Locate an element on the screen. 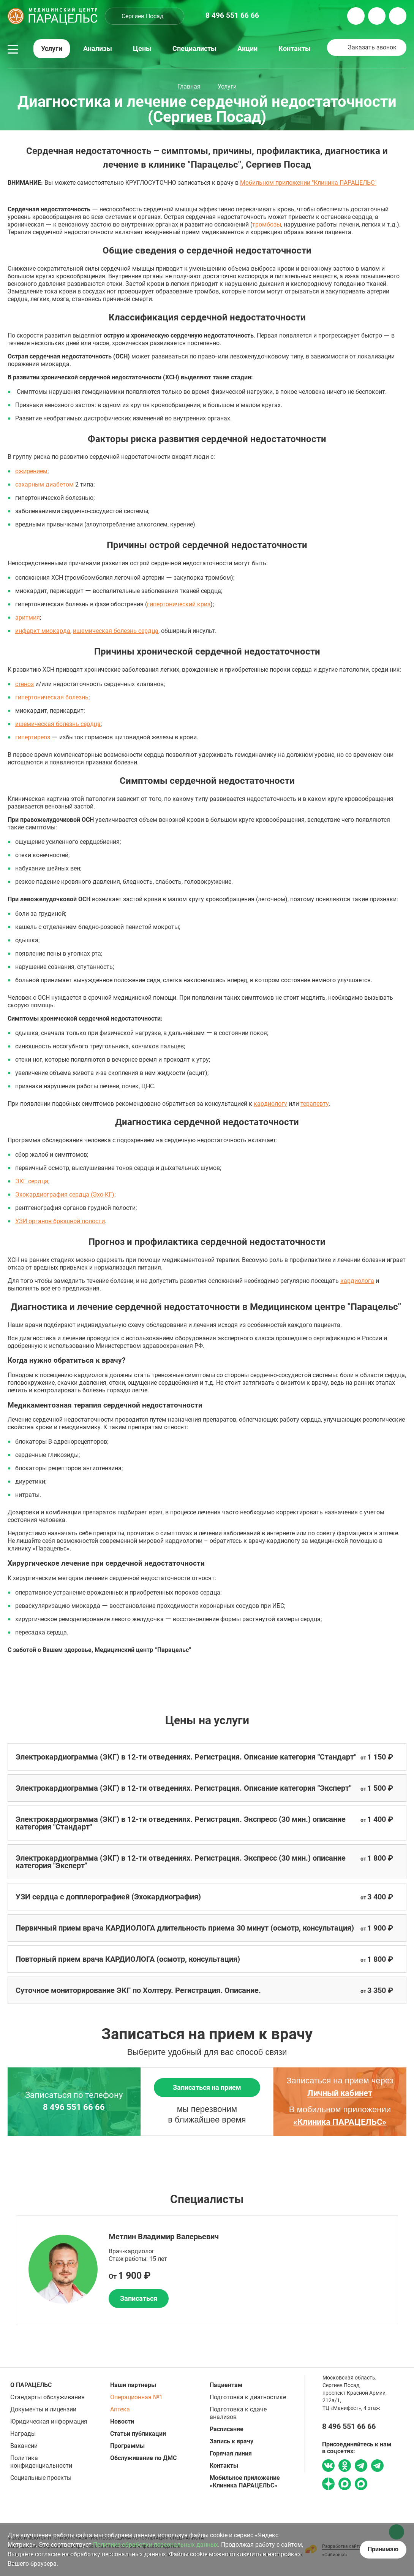 The image size is (414, 2576). Контакты is located at coordinates (294, 48).